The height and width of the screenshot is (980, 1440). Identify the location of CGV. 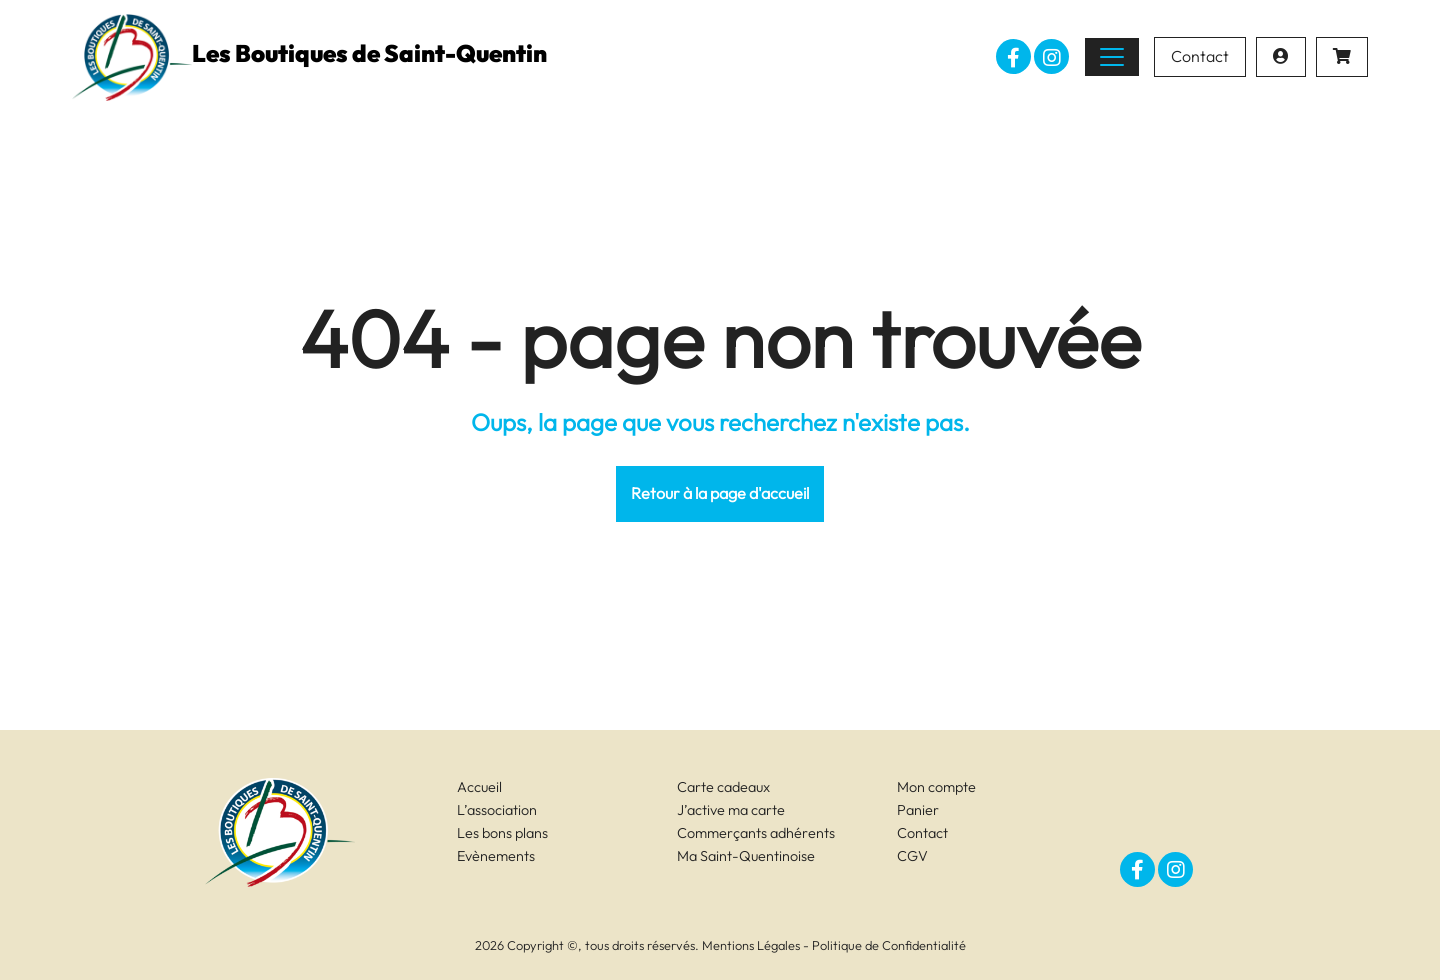
(912, 856).